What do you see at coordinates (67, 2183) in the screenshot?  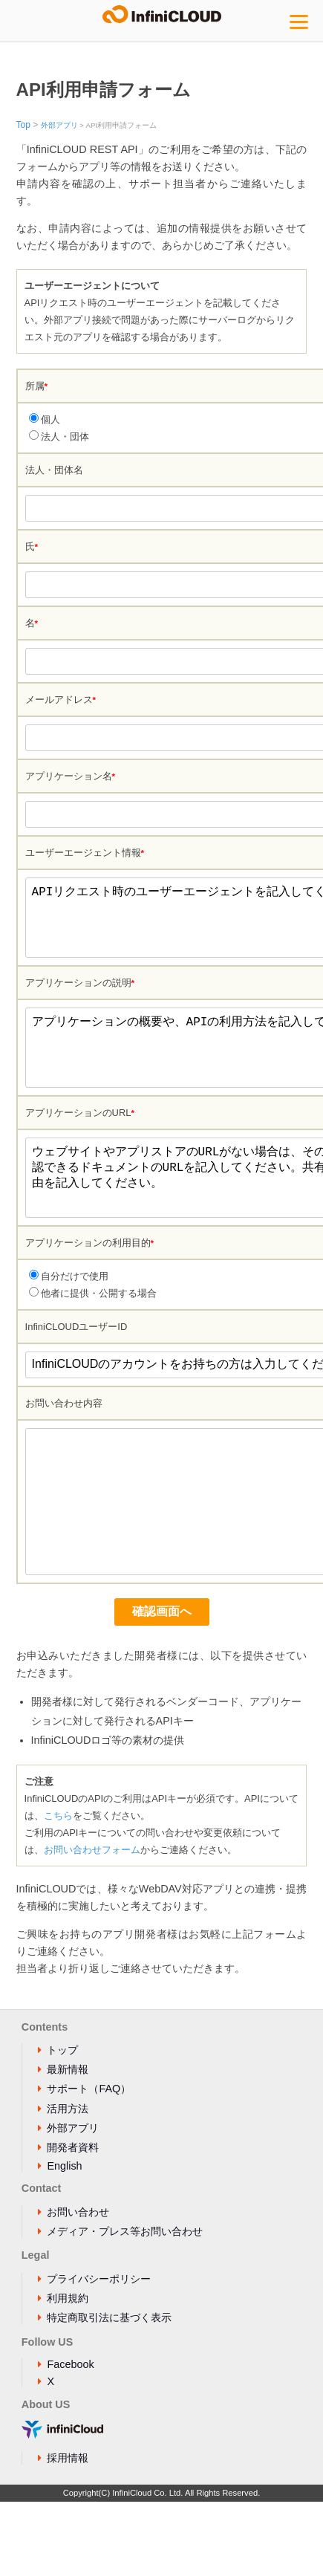 I see `活用方法` at bounding box center [67, 2183].